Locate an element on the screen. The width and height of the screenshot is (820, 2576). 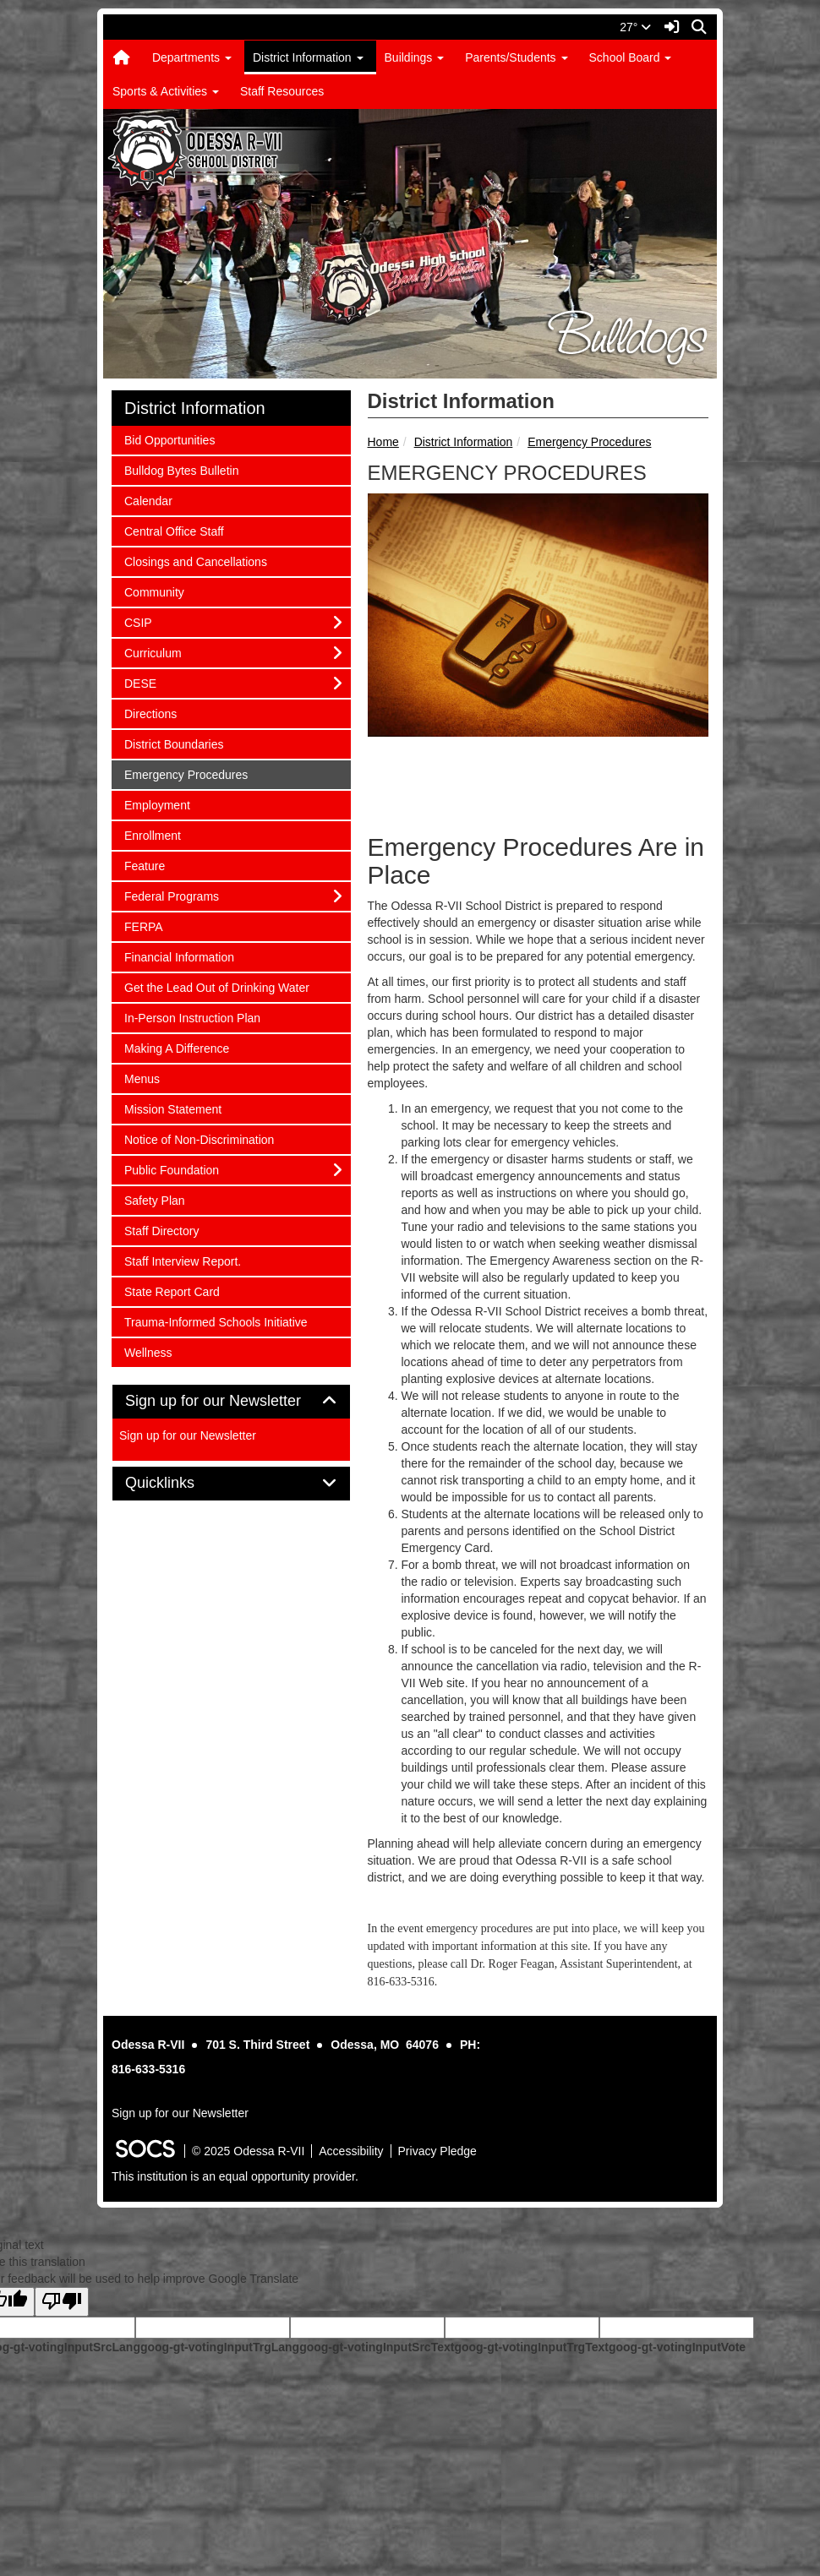
Employment is located at coordinates (156, 804).